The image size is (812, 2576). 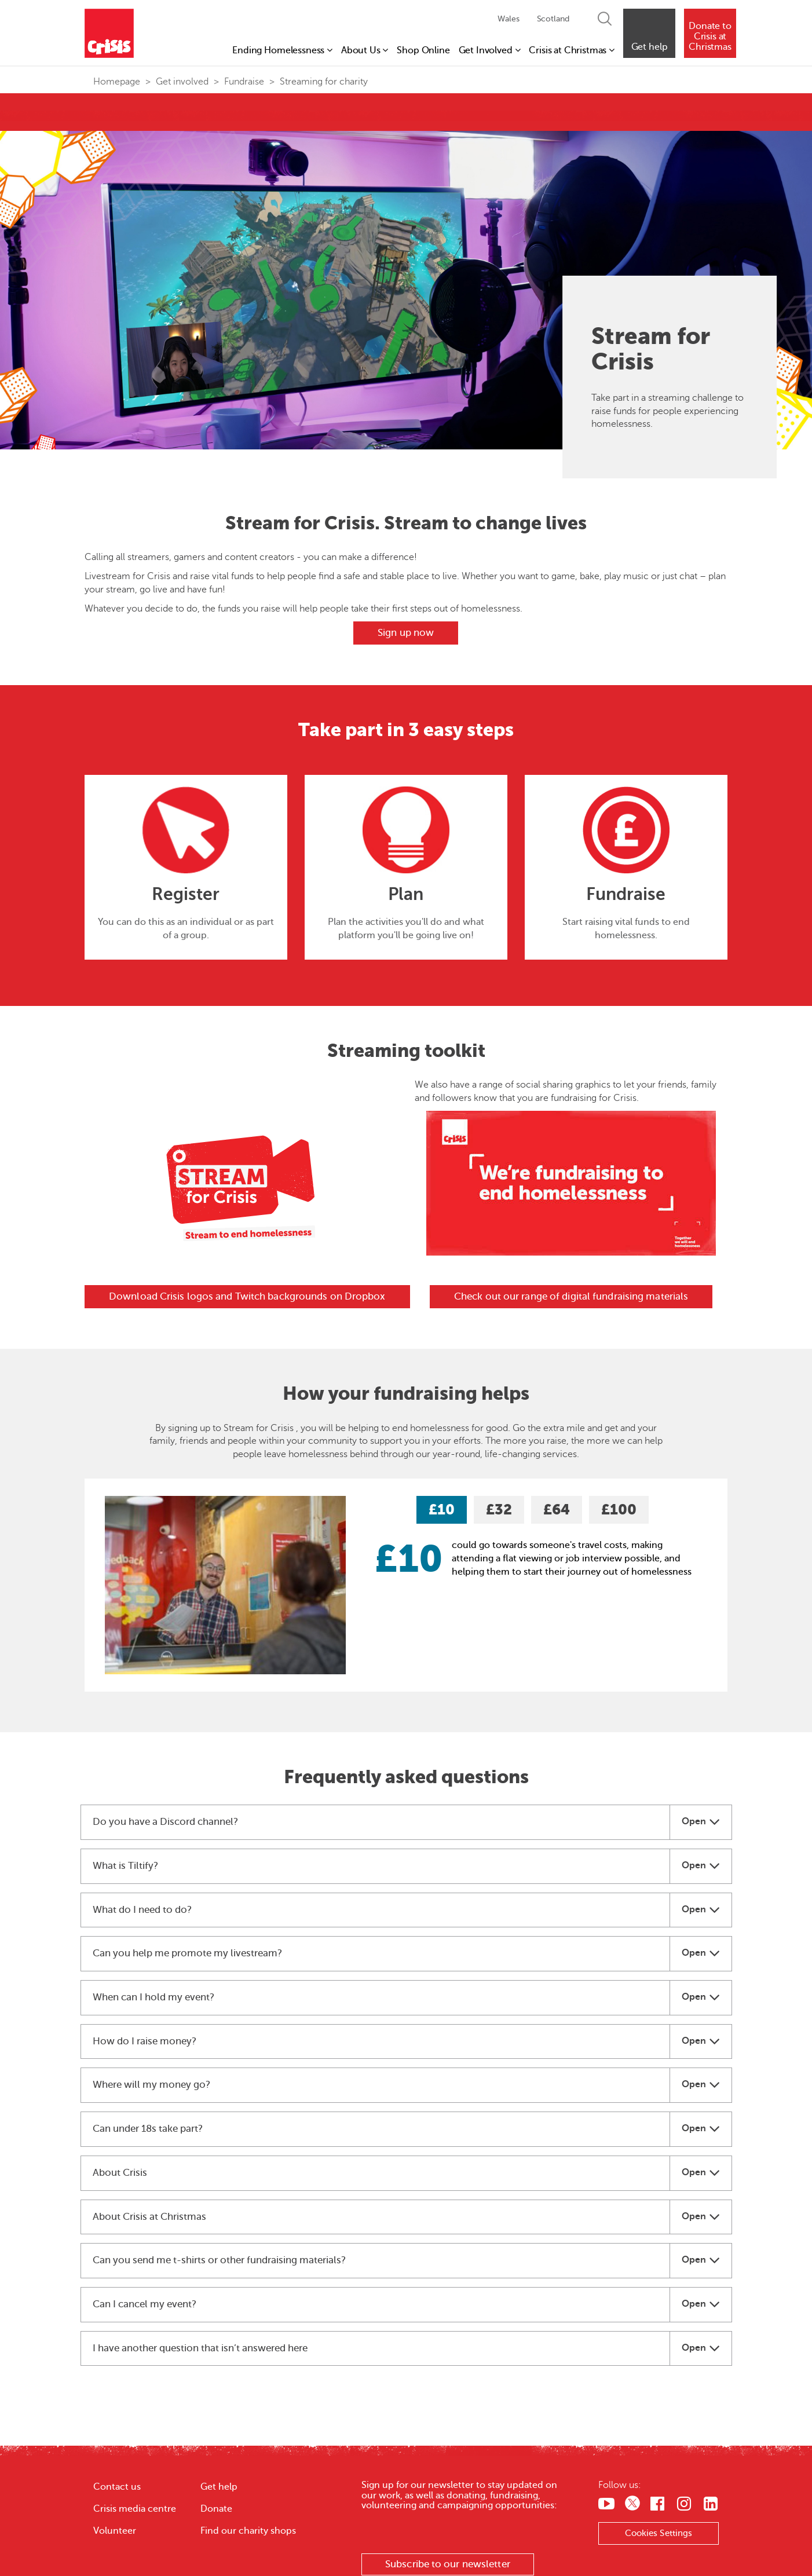 What do you see at coordinates (508, 18) in the screenshot?
I see `Wales` at bounding box center [508, 18].